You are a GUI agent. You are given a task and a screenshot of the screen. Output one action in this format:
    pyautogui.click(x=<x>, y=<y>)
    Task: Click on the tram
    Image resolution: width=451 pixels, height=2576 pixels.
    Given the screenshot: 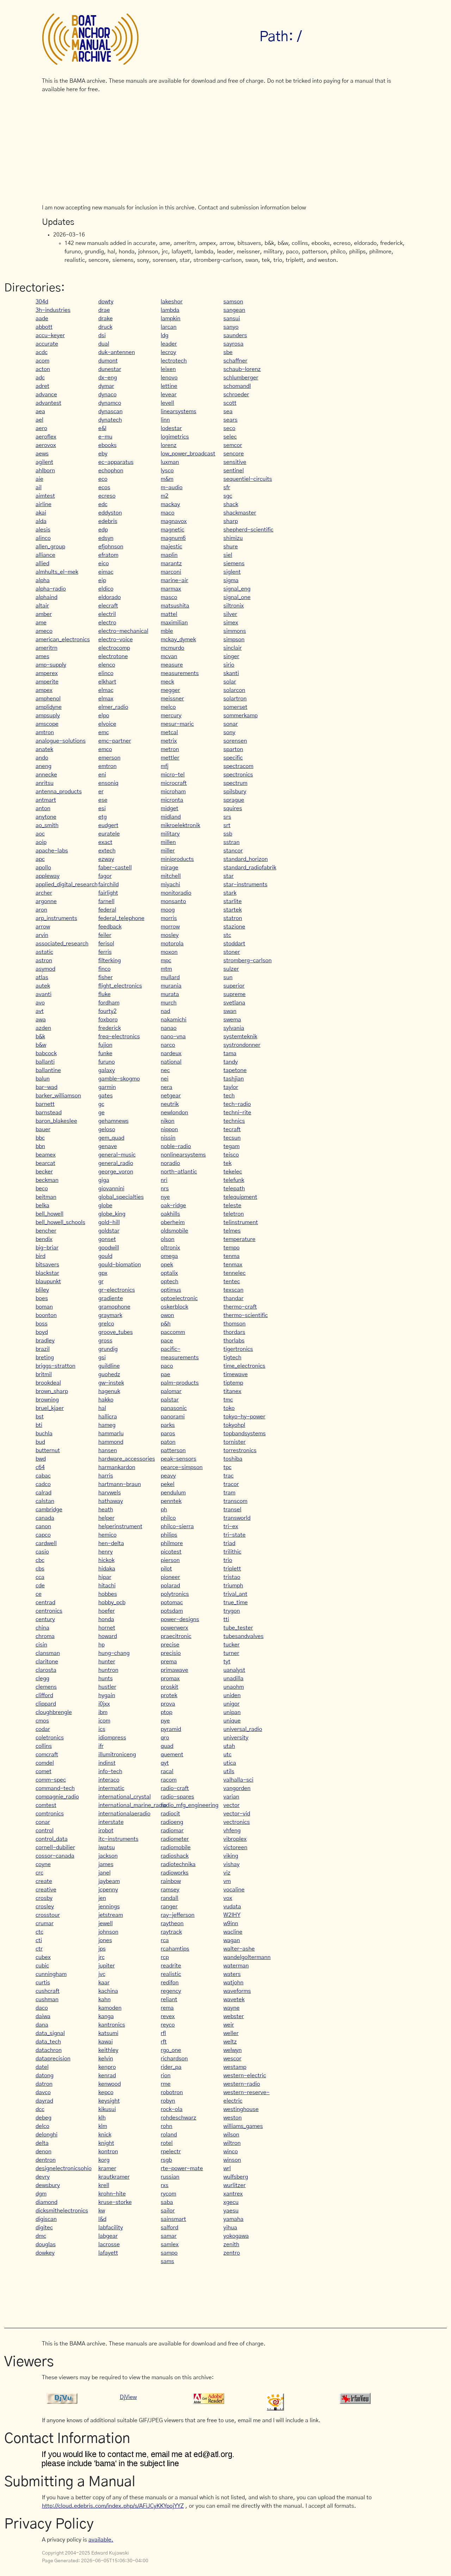 What is the action you would take?
    pyautogui.click(x=229, y=1492)
    